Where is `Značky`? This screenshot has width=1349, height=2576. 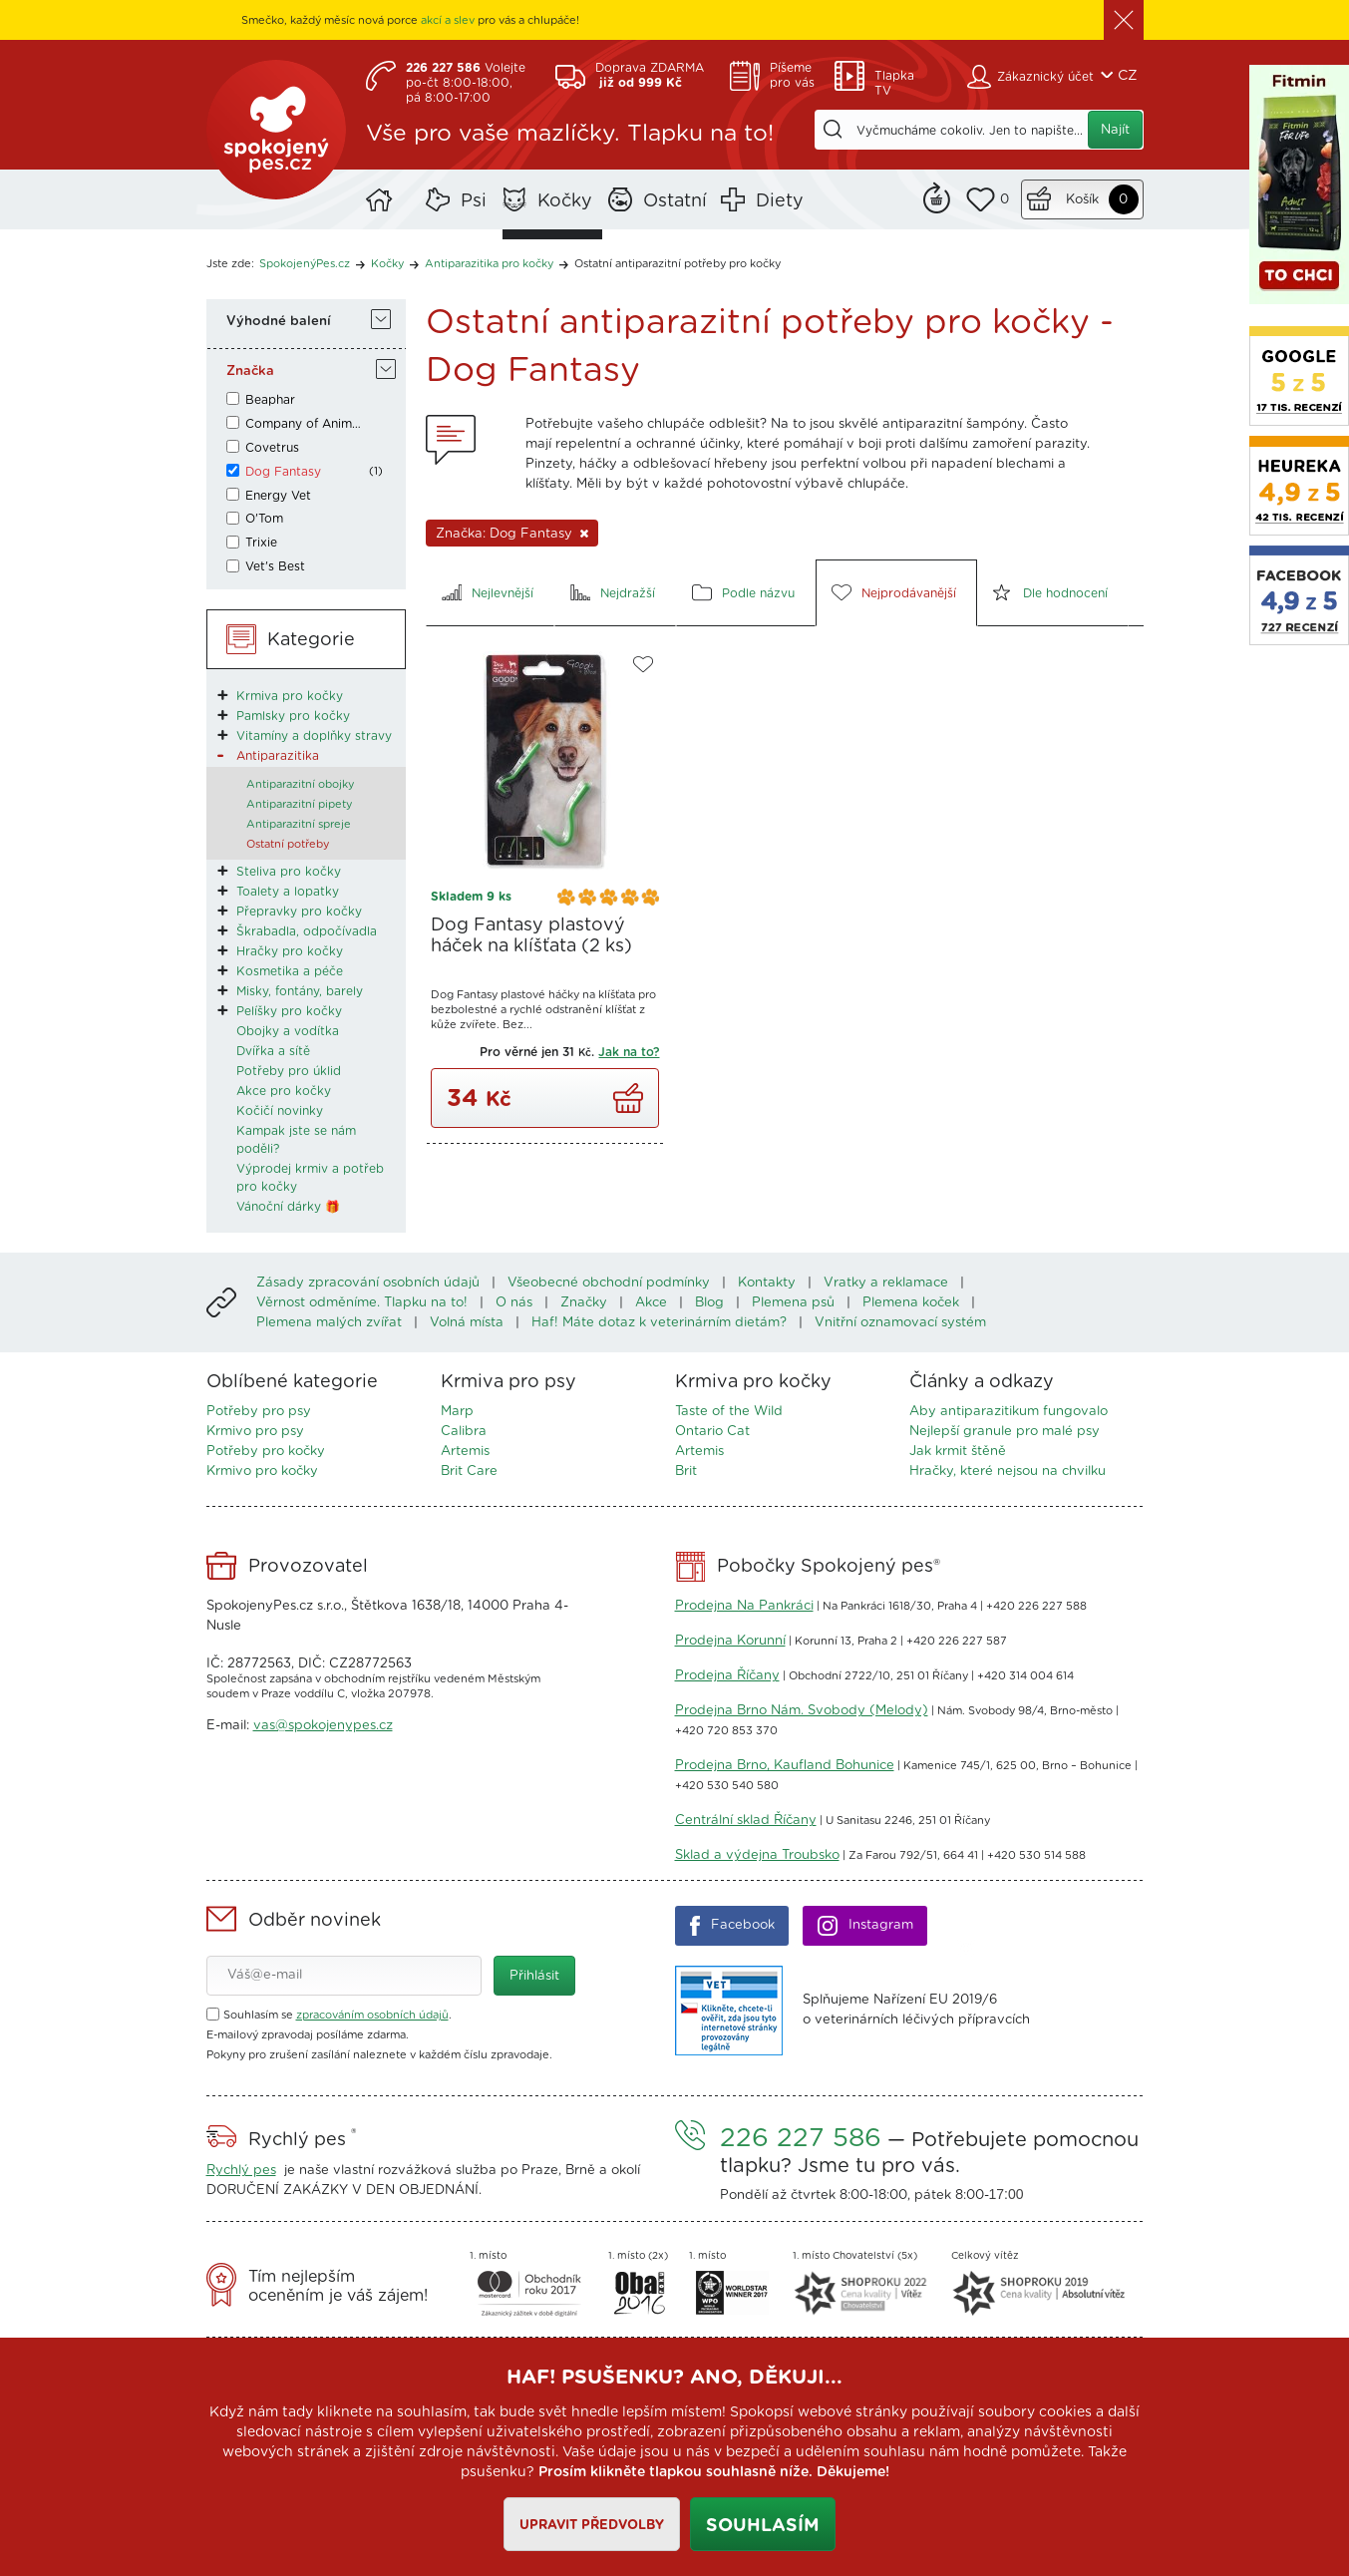
Značky is located at coordinates (583, 1302).